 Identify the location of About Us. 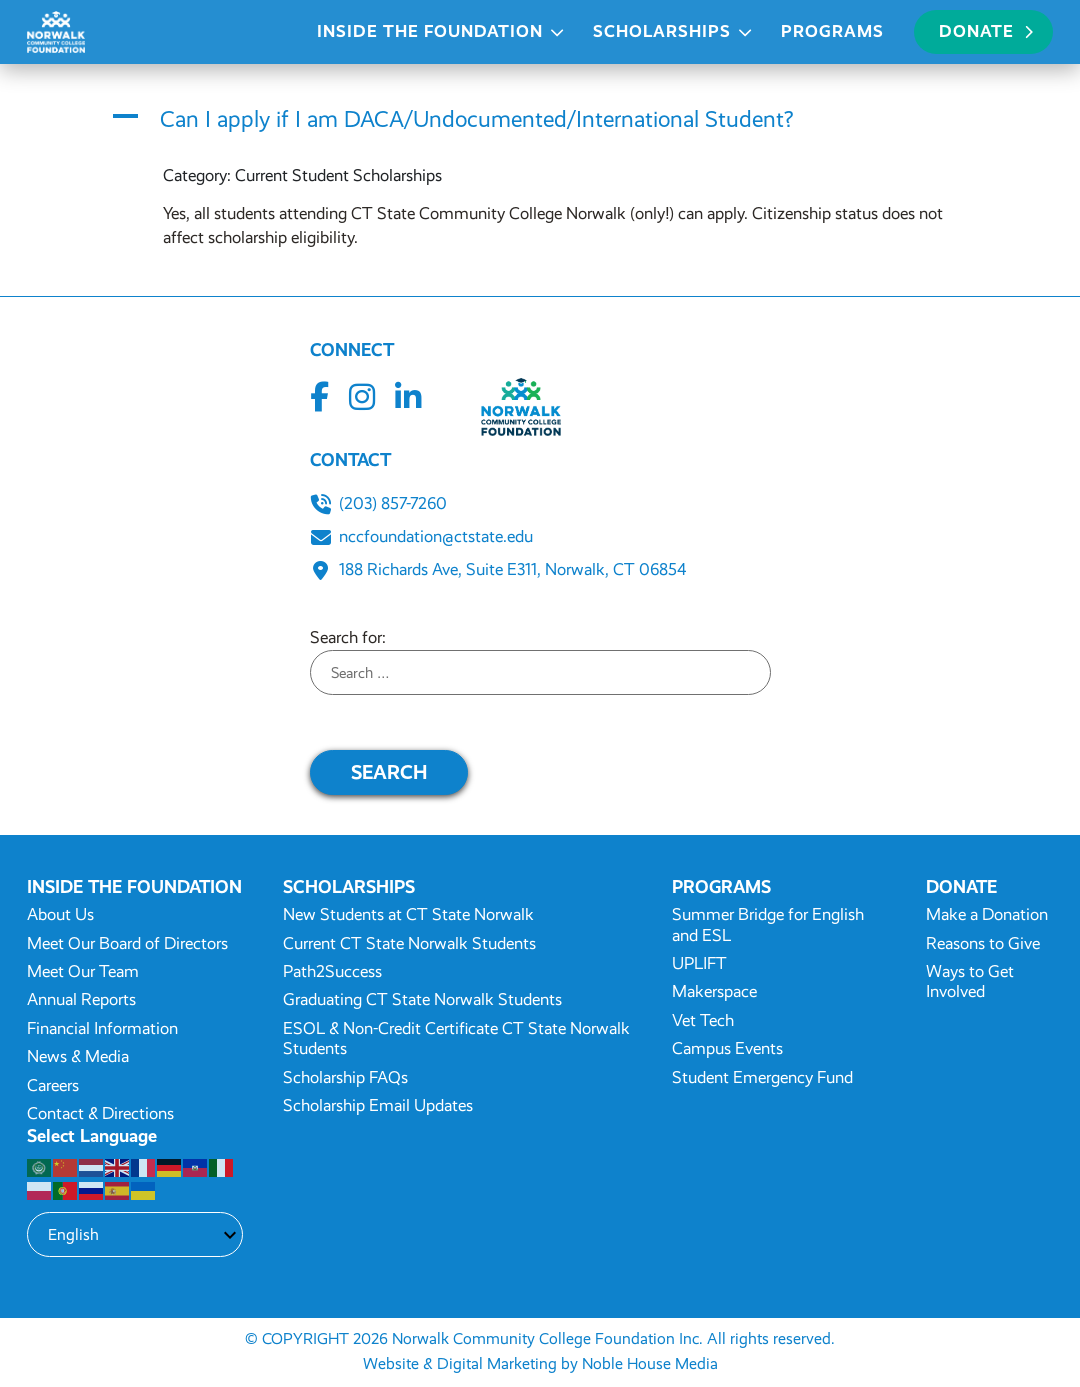
(60, 914).